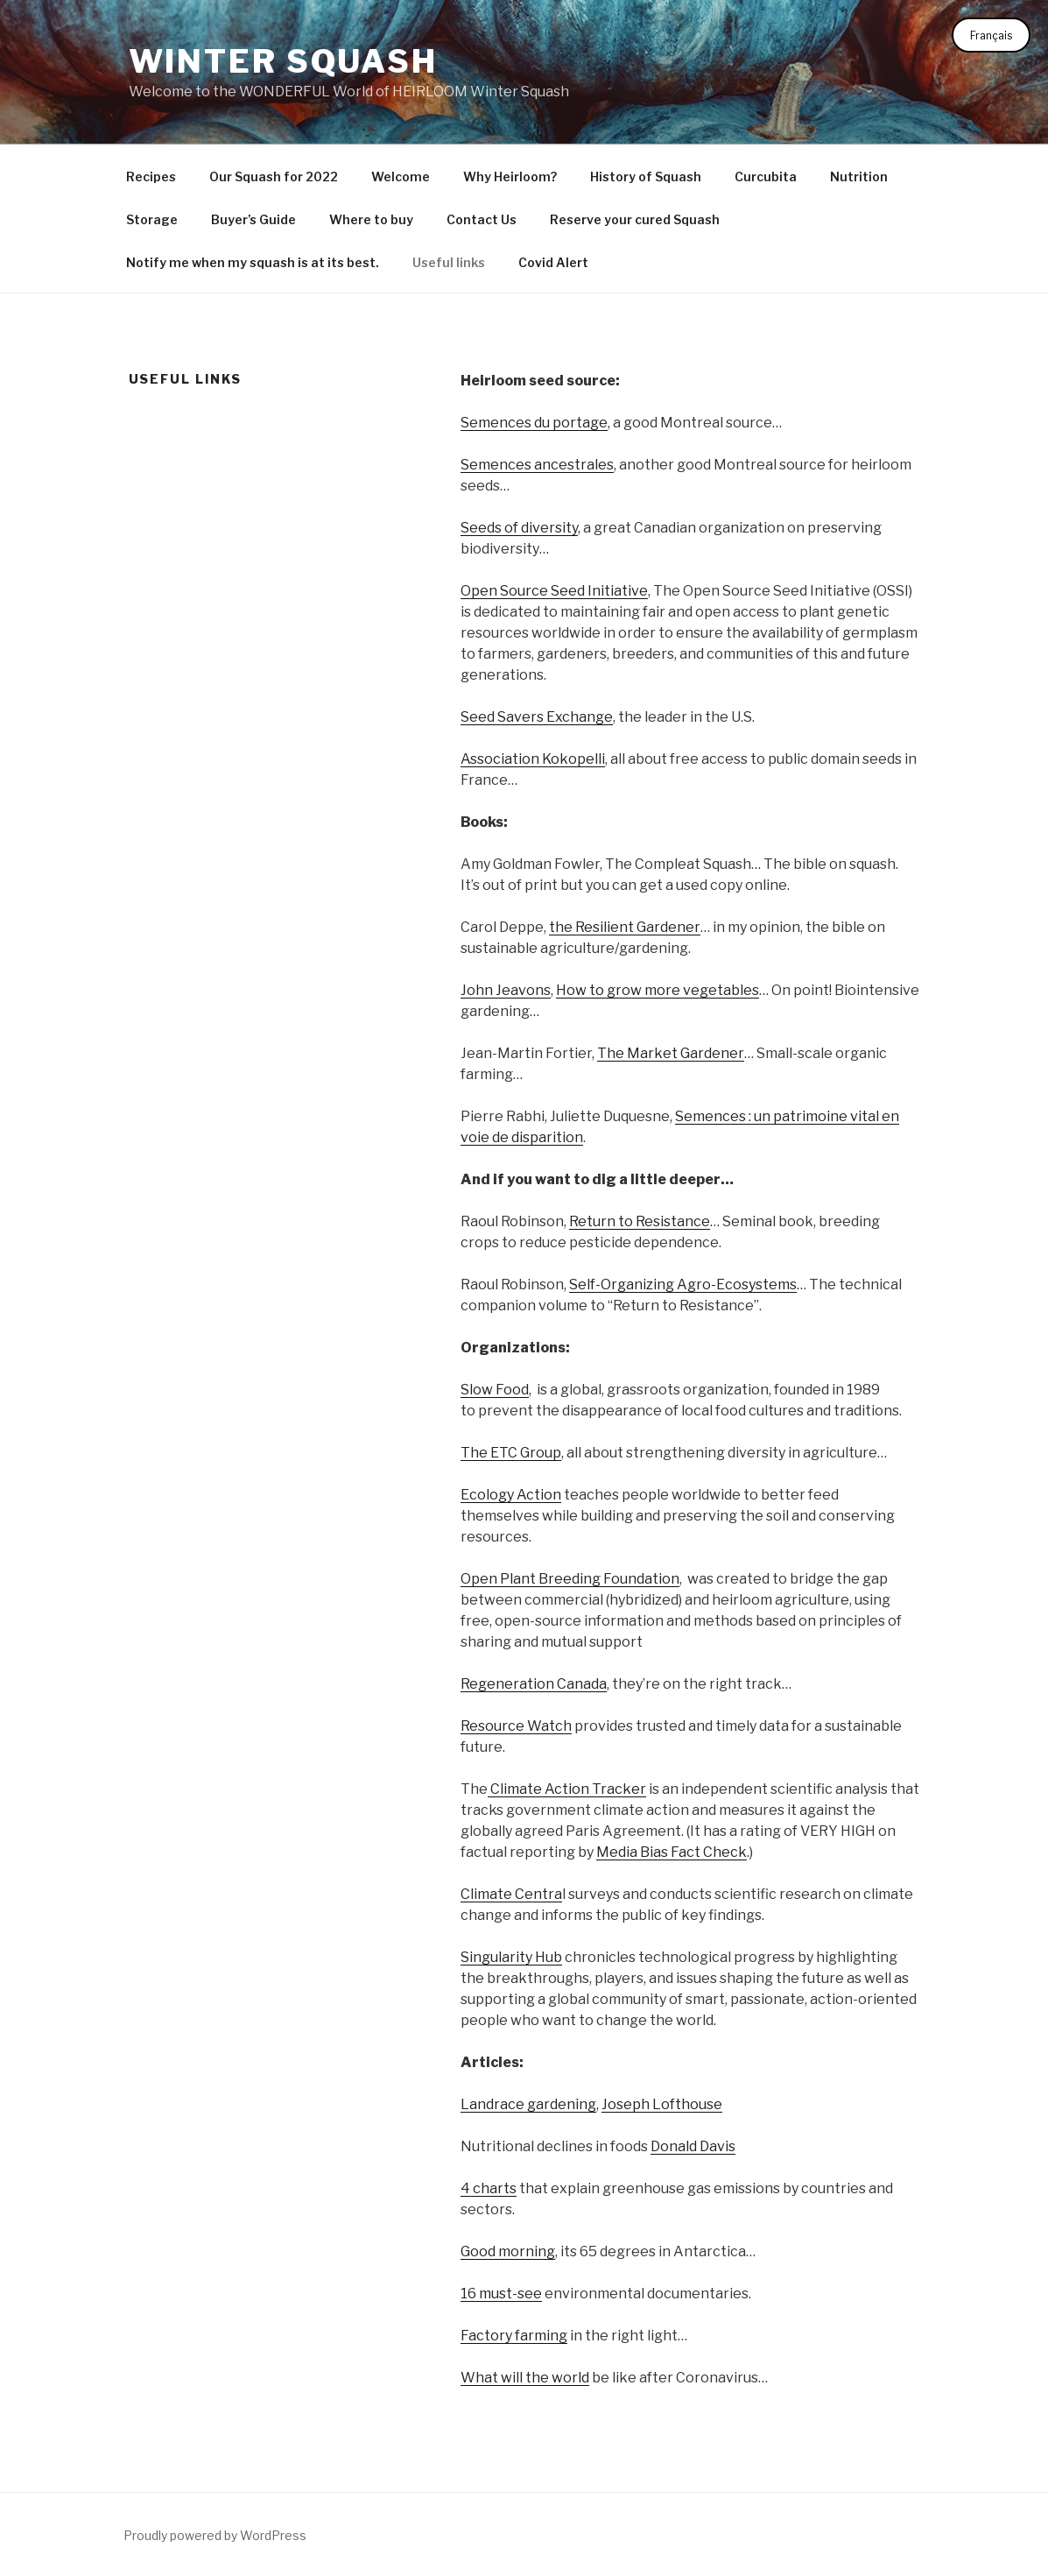 The image size is (1048, 2576). I want to click on Semences ancestrales [Semences ancestrales (opens in a new tab)], so click(537, 464).